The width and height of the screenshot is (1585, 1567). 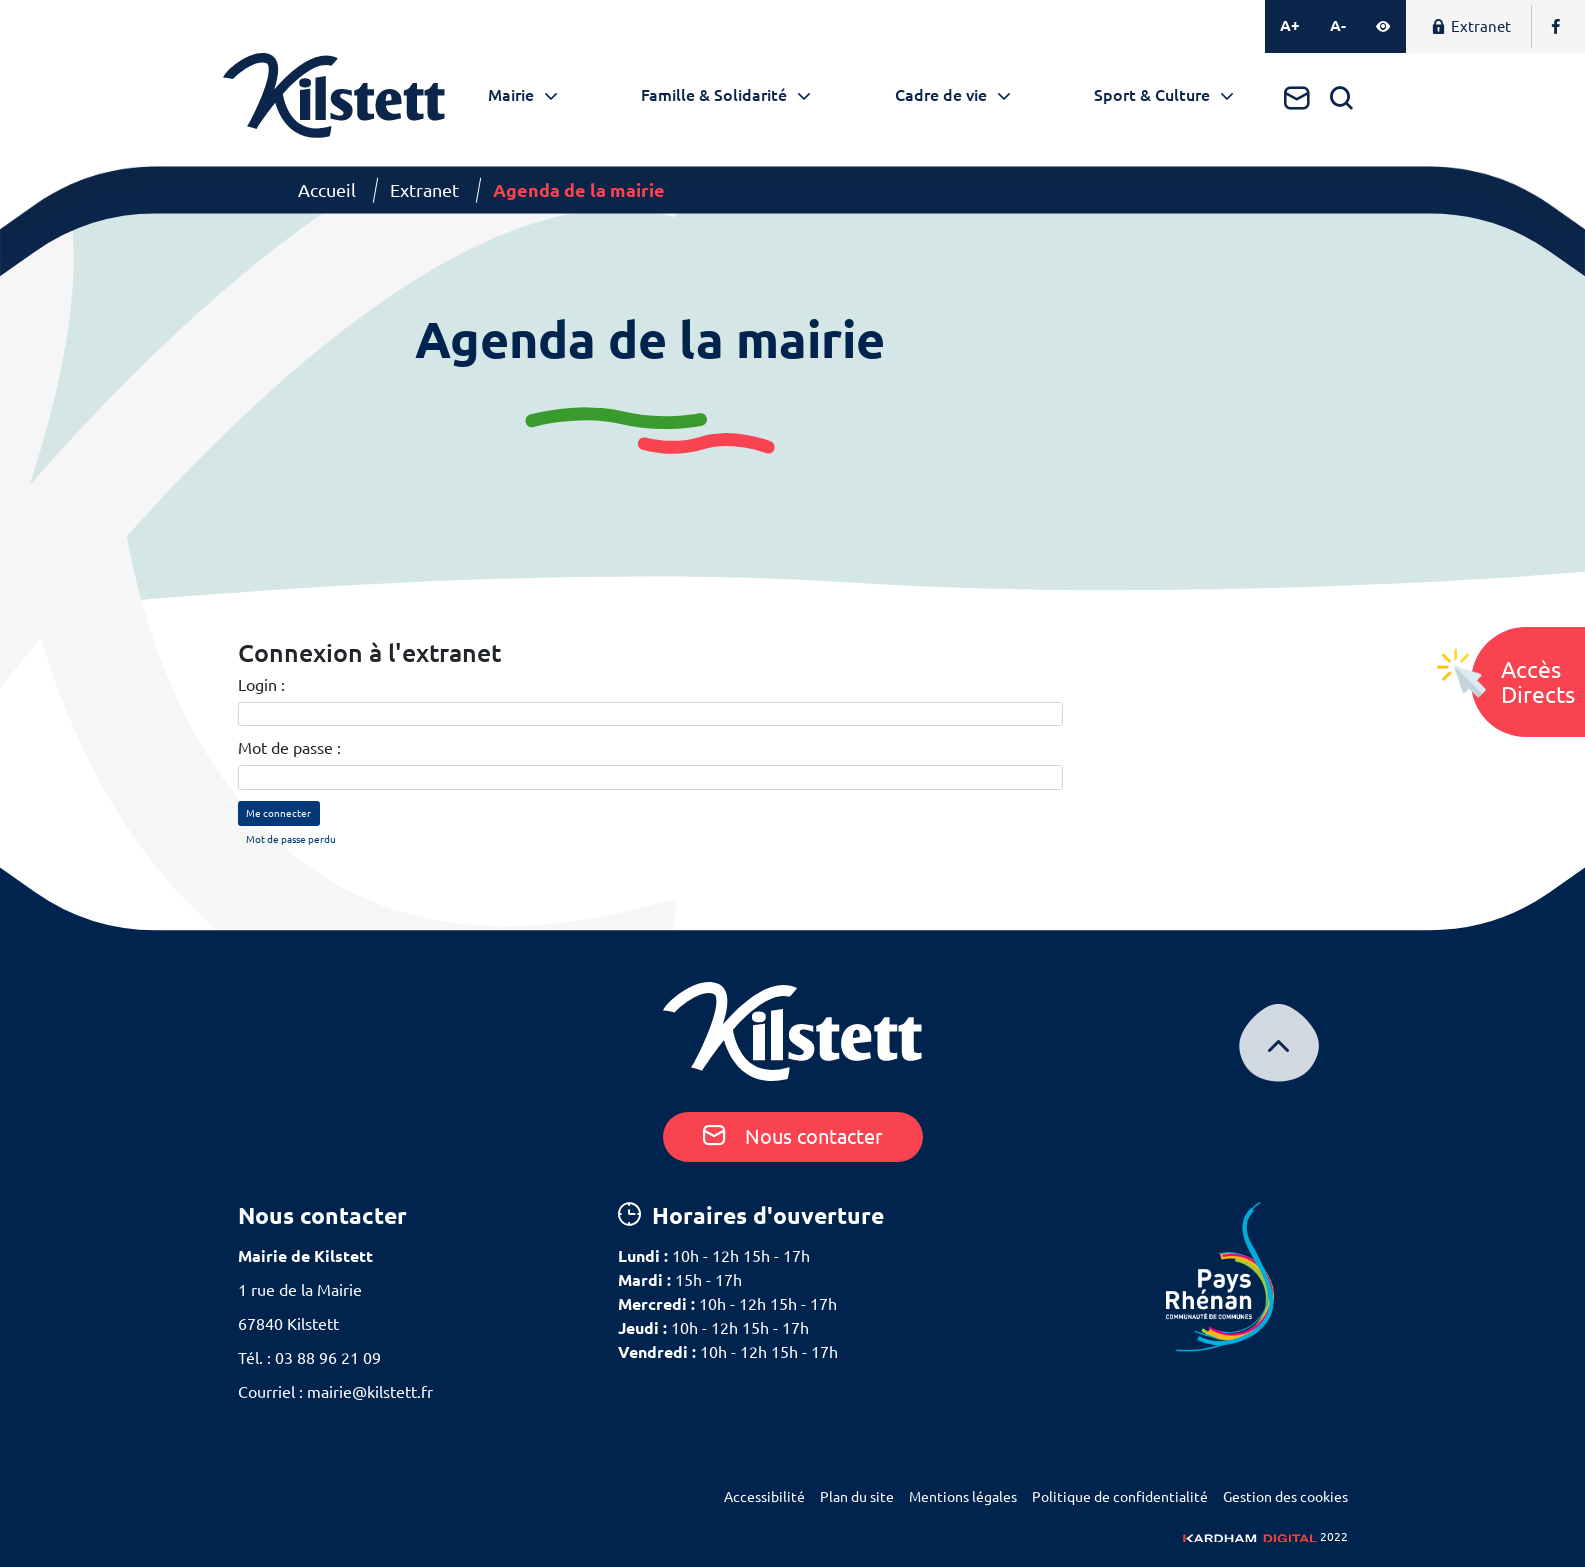 I want to click on 2022, so click(x=1265, y=1536).